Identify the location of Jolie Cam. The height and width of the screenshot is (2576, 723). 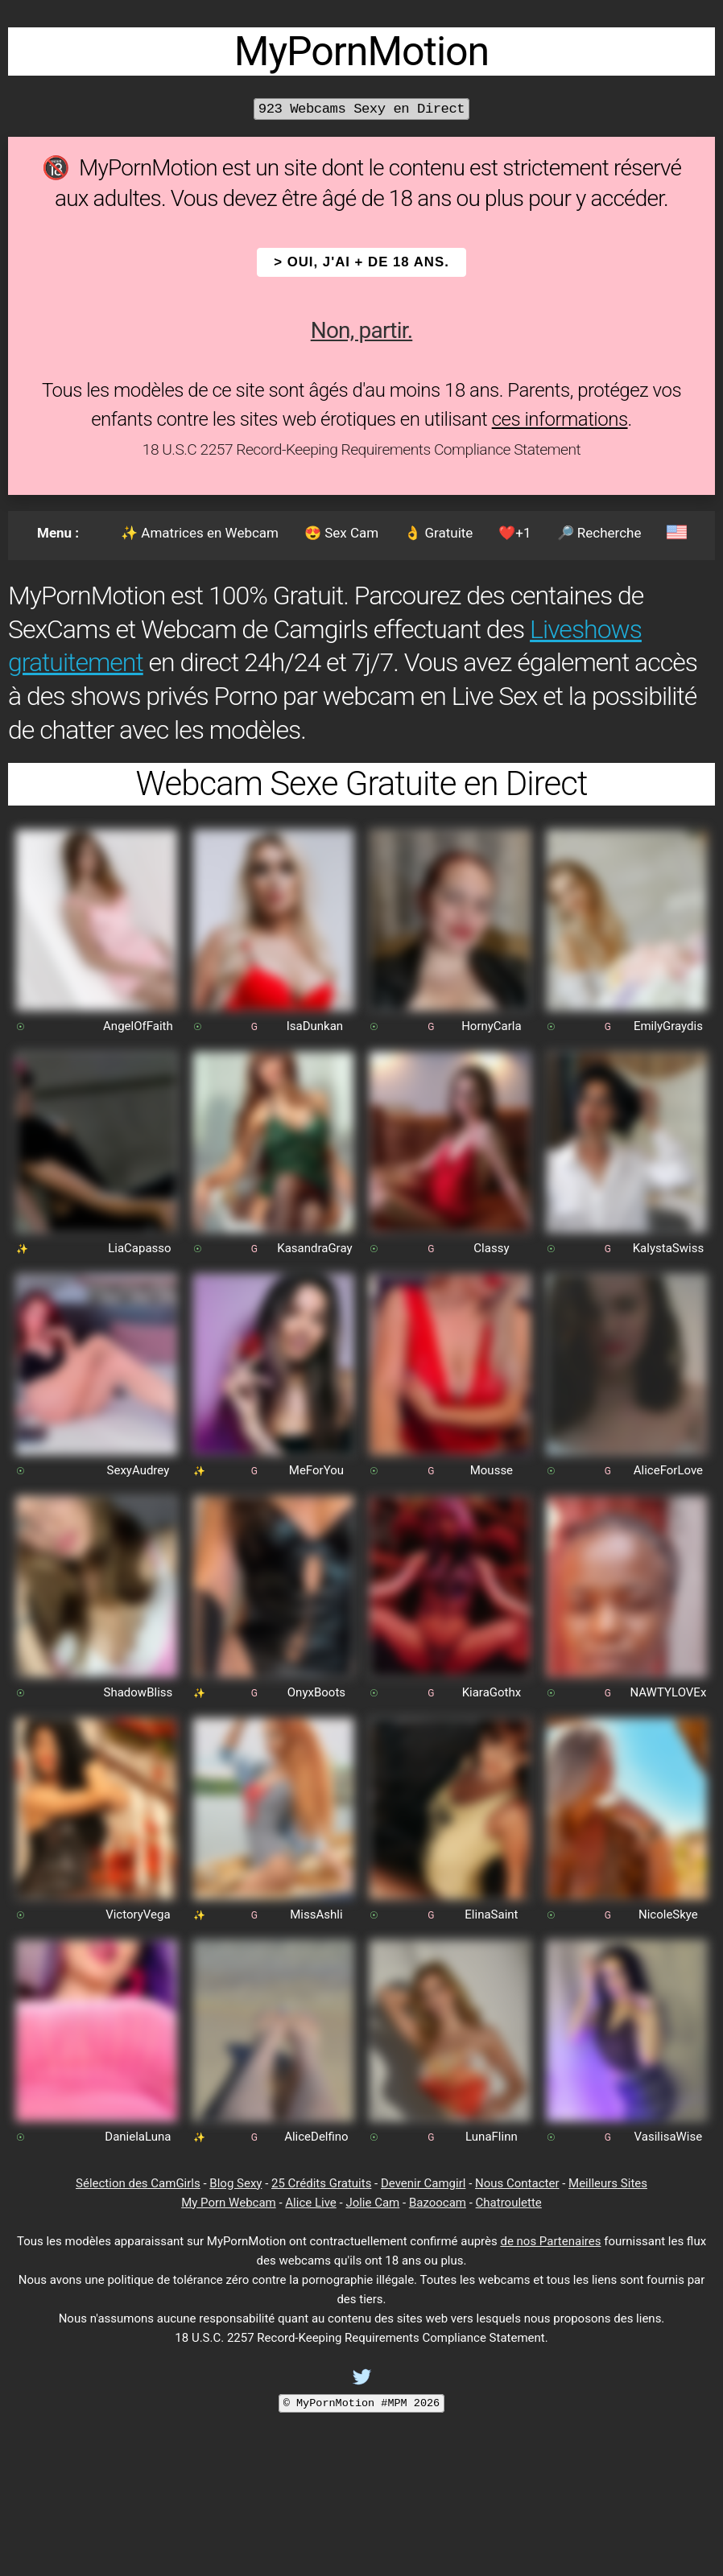
(372, 2202).